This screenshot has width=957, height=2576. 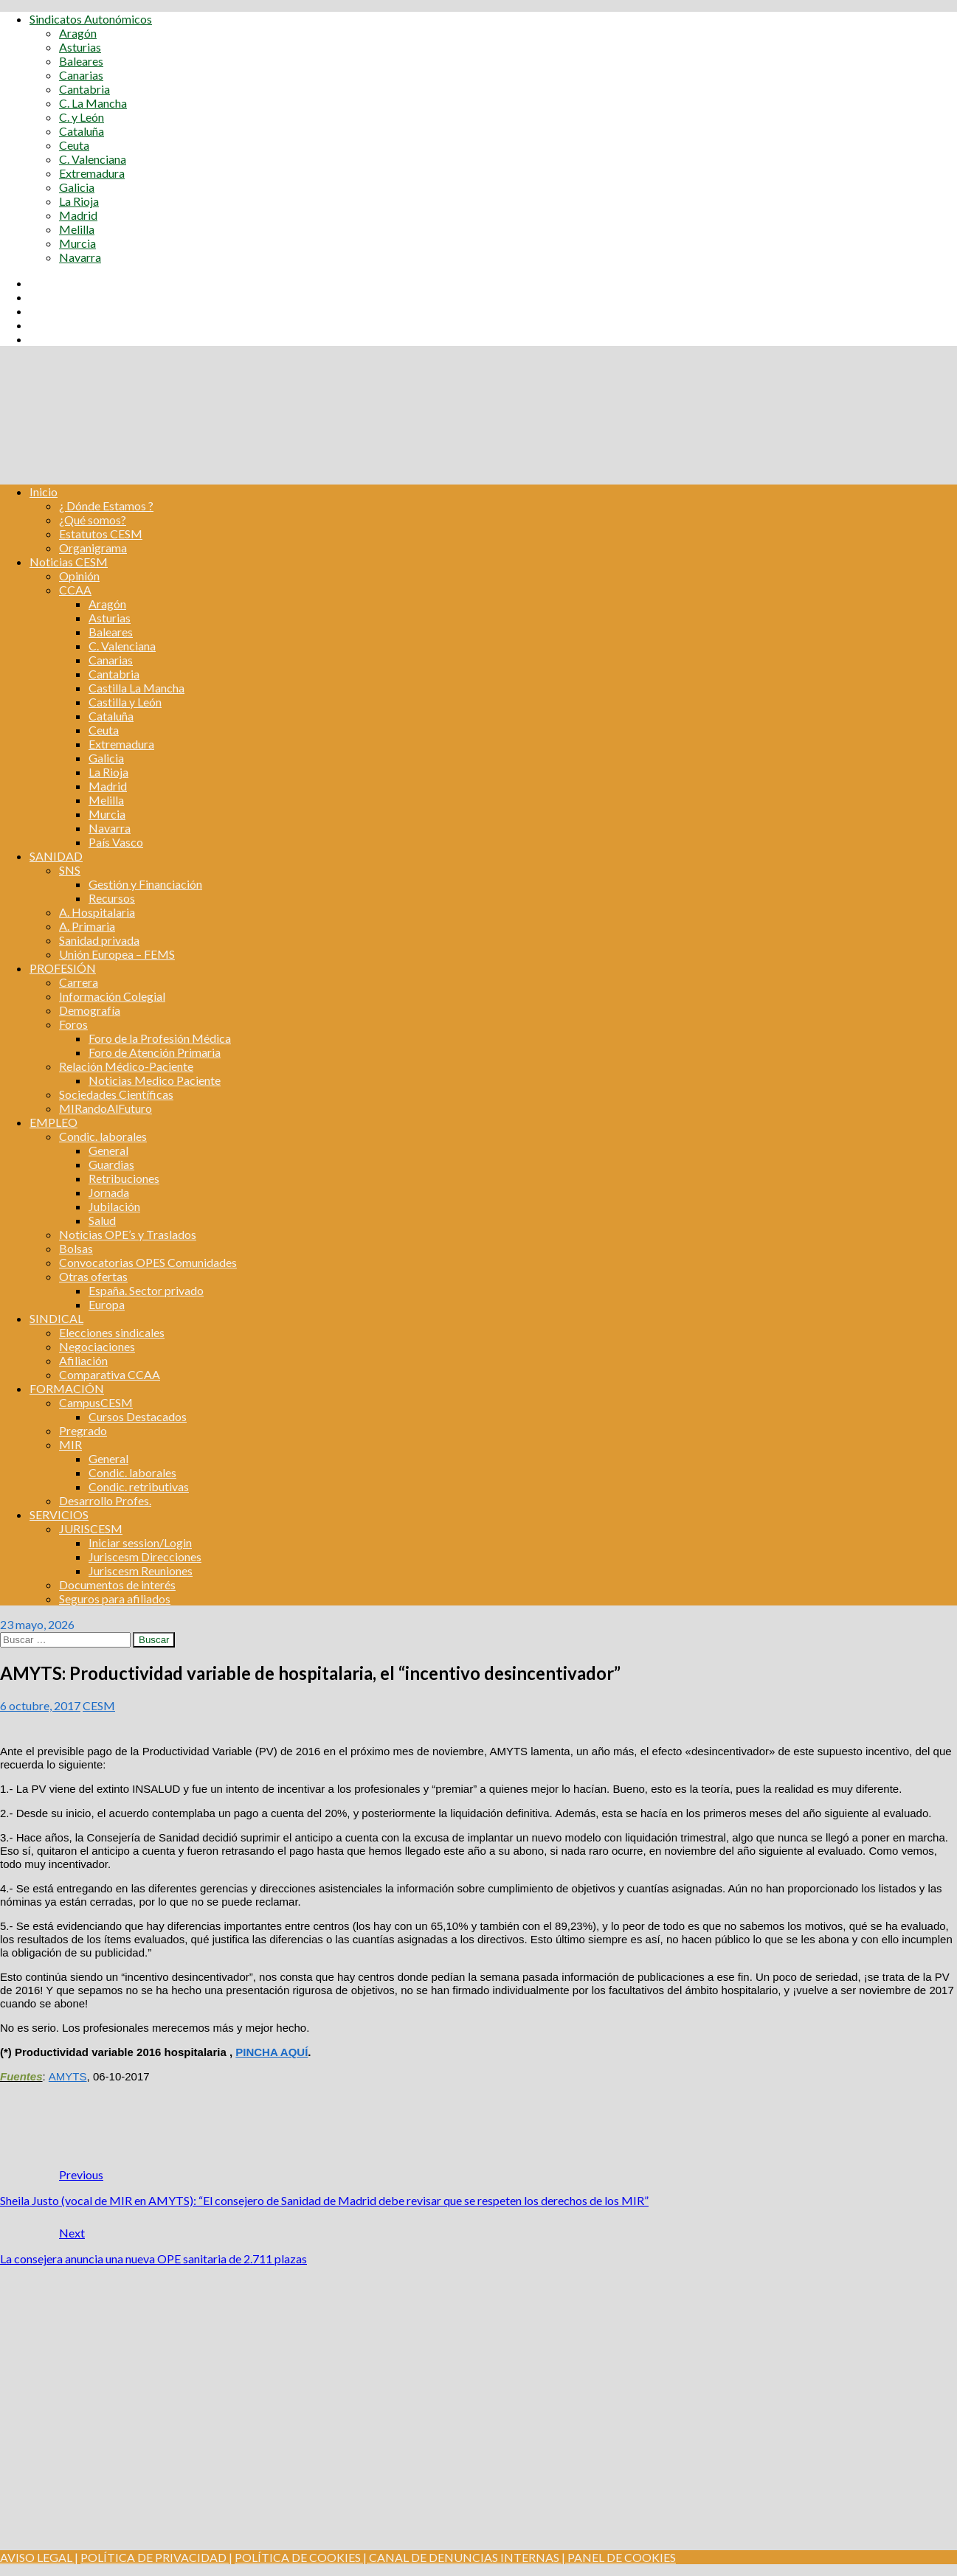 I want to click on AMYTS, so click(x=68, y=2076).